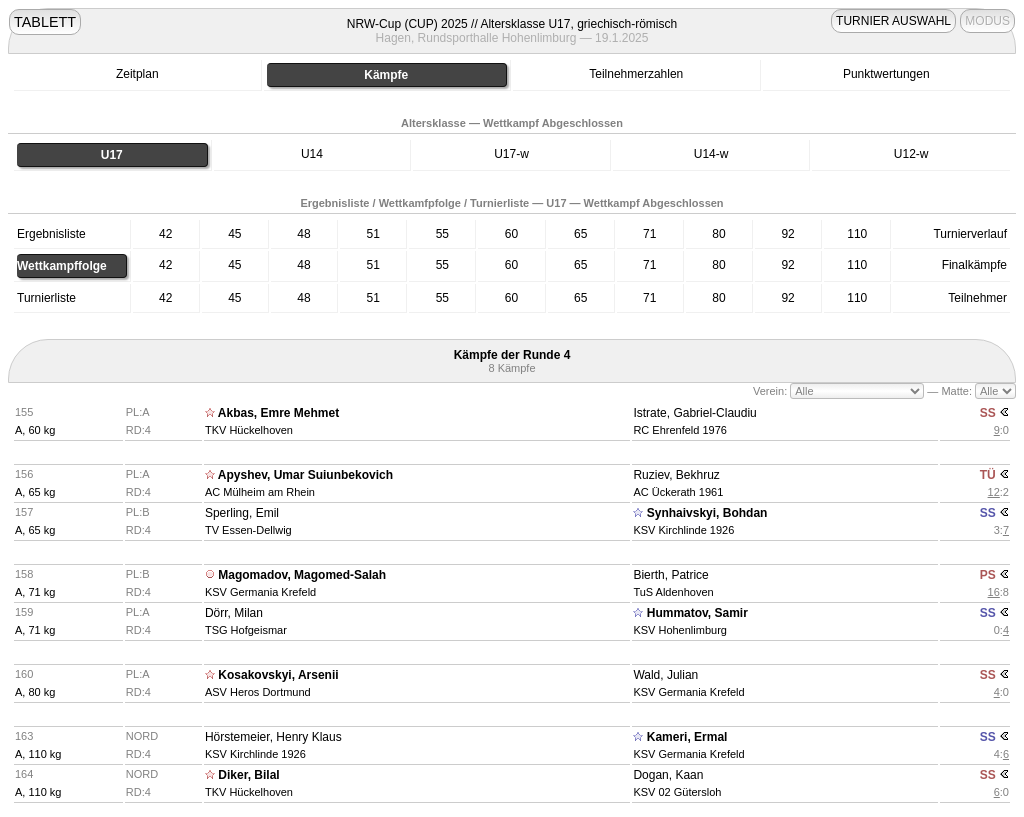 This screenshot has height=817, width=1024. I want to click on Bierth, Patrice, so click(670, 575).